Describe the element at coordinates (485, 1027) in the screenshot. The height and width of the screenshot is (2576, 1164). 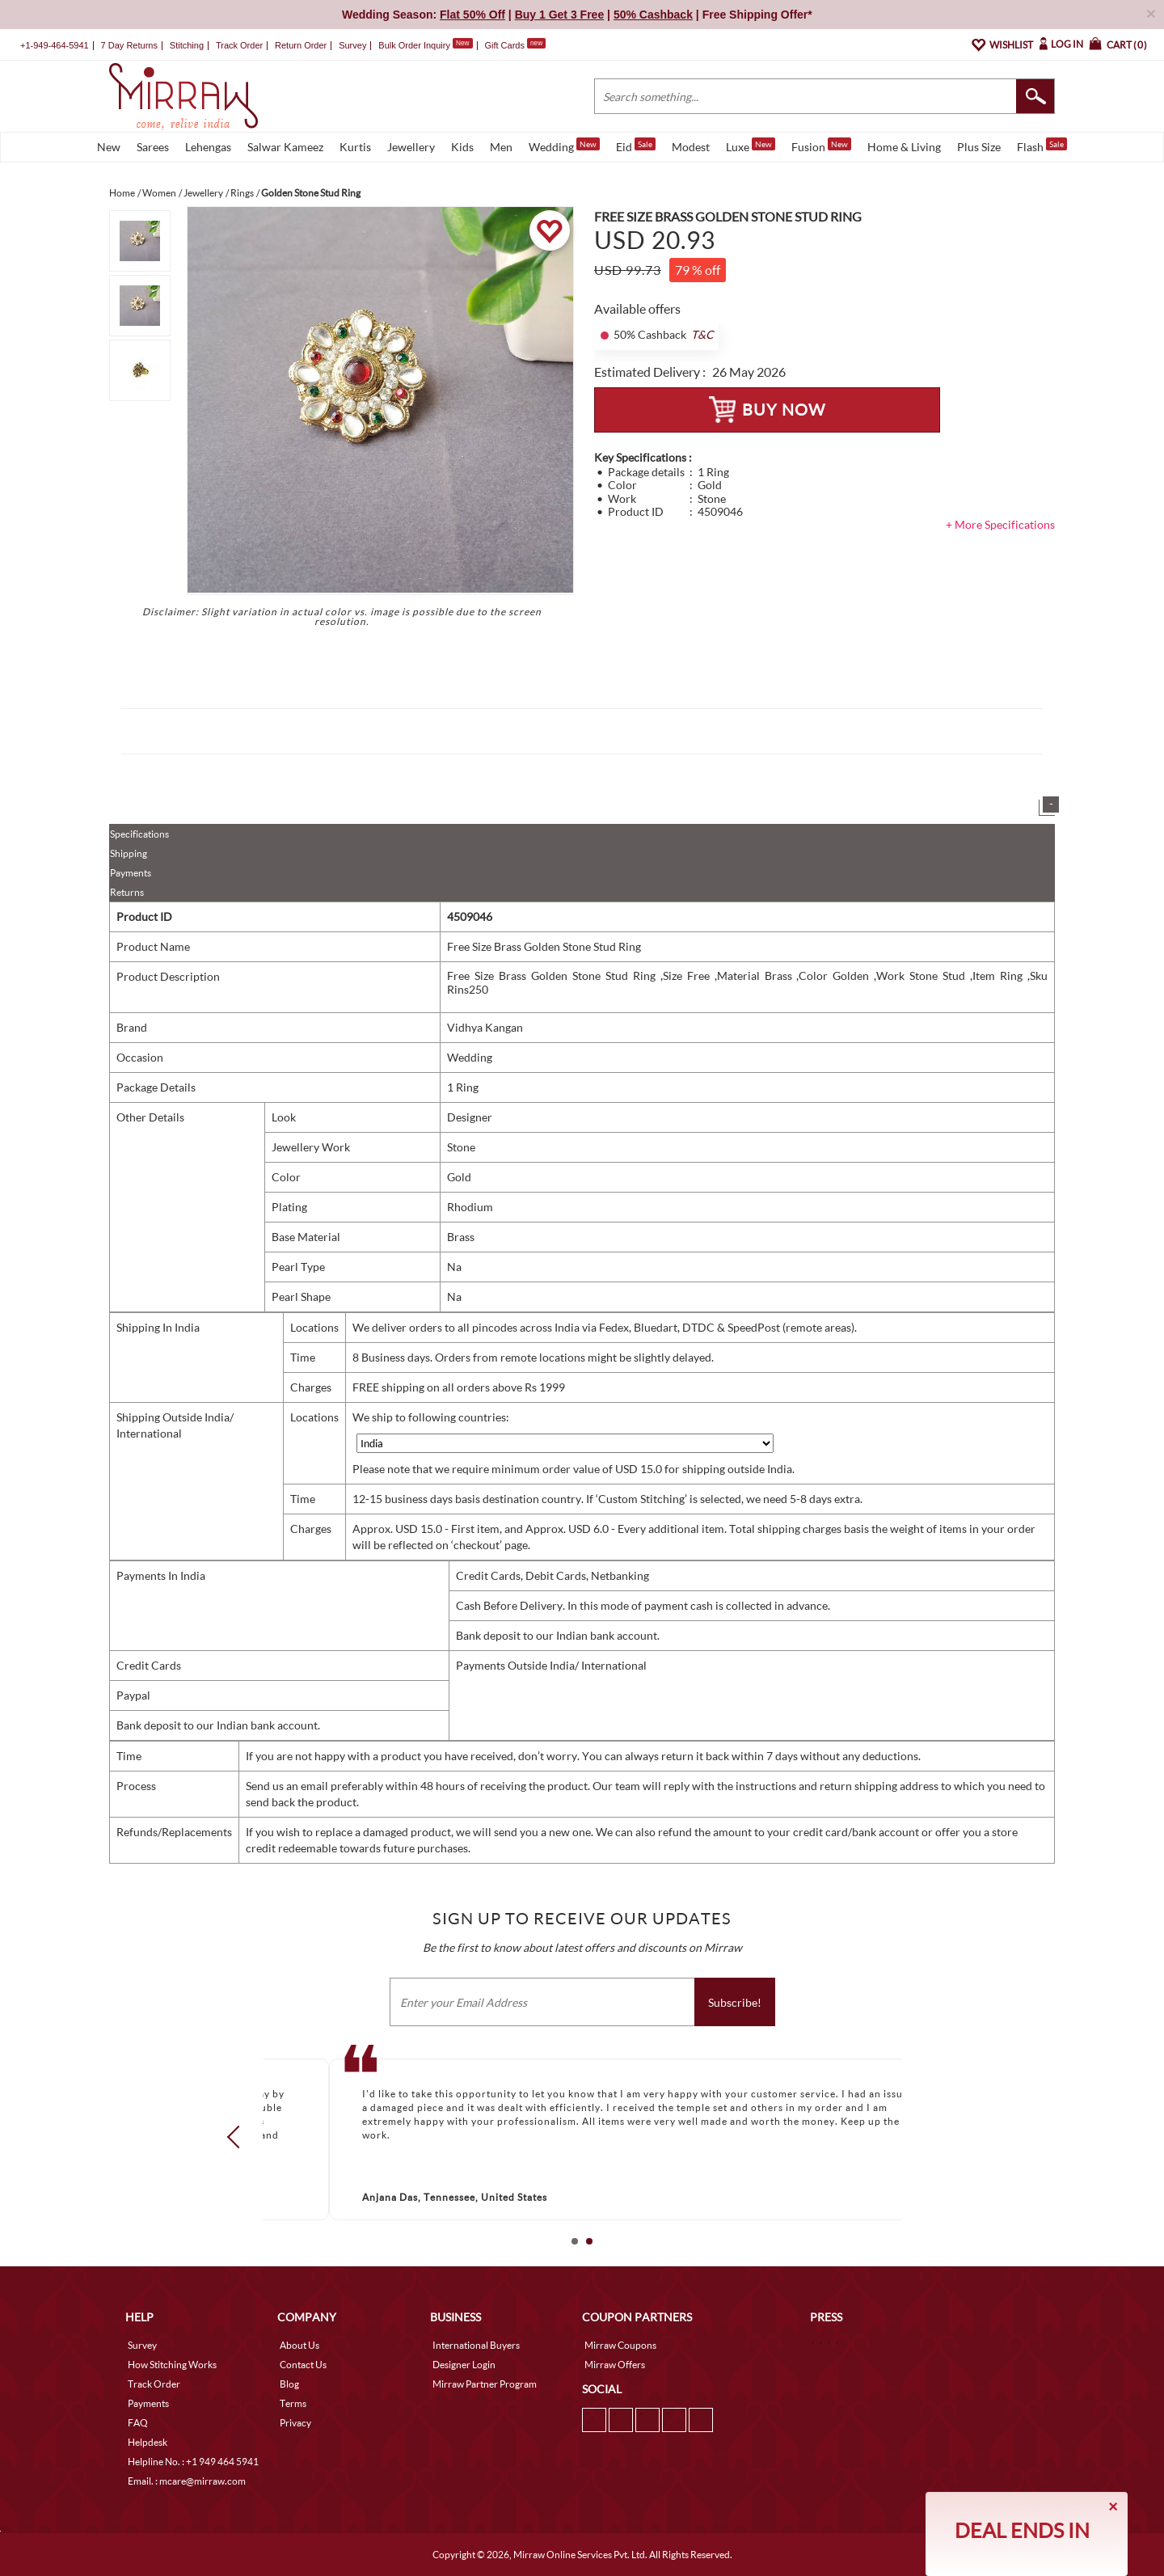
I see `Vidhya Kangan` at that location.